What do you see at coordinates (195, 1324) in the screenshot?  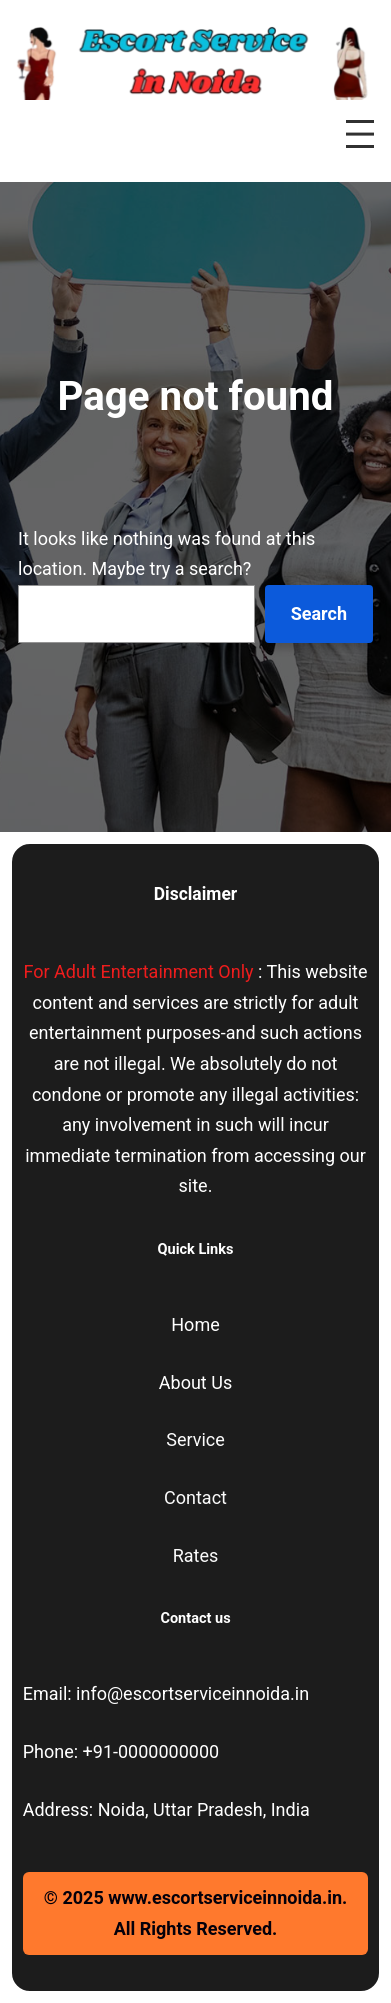 I see `Home` at bounding box center [195, 1324].